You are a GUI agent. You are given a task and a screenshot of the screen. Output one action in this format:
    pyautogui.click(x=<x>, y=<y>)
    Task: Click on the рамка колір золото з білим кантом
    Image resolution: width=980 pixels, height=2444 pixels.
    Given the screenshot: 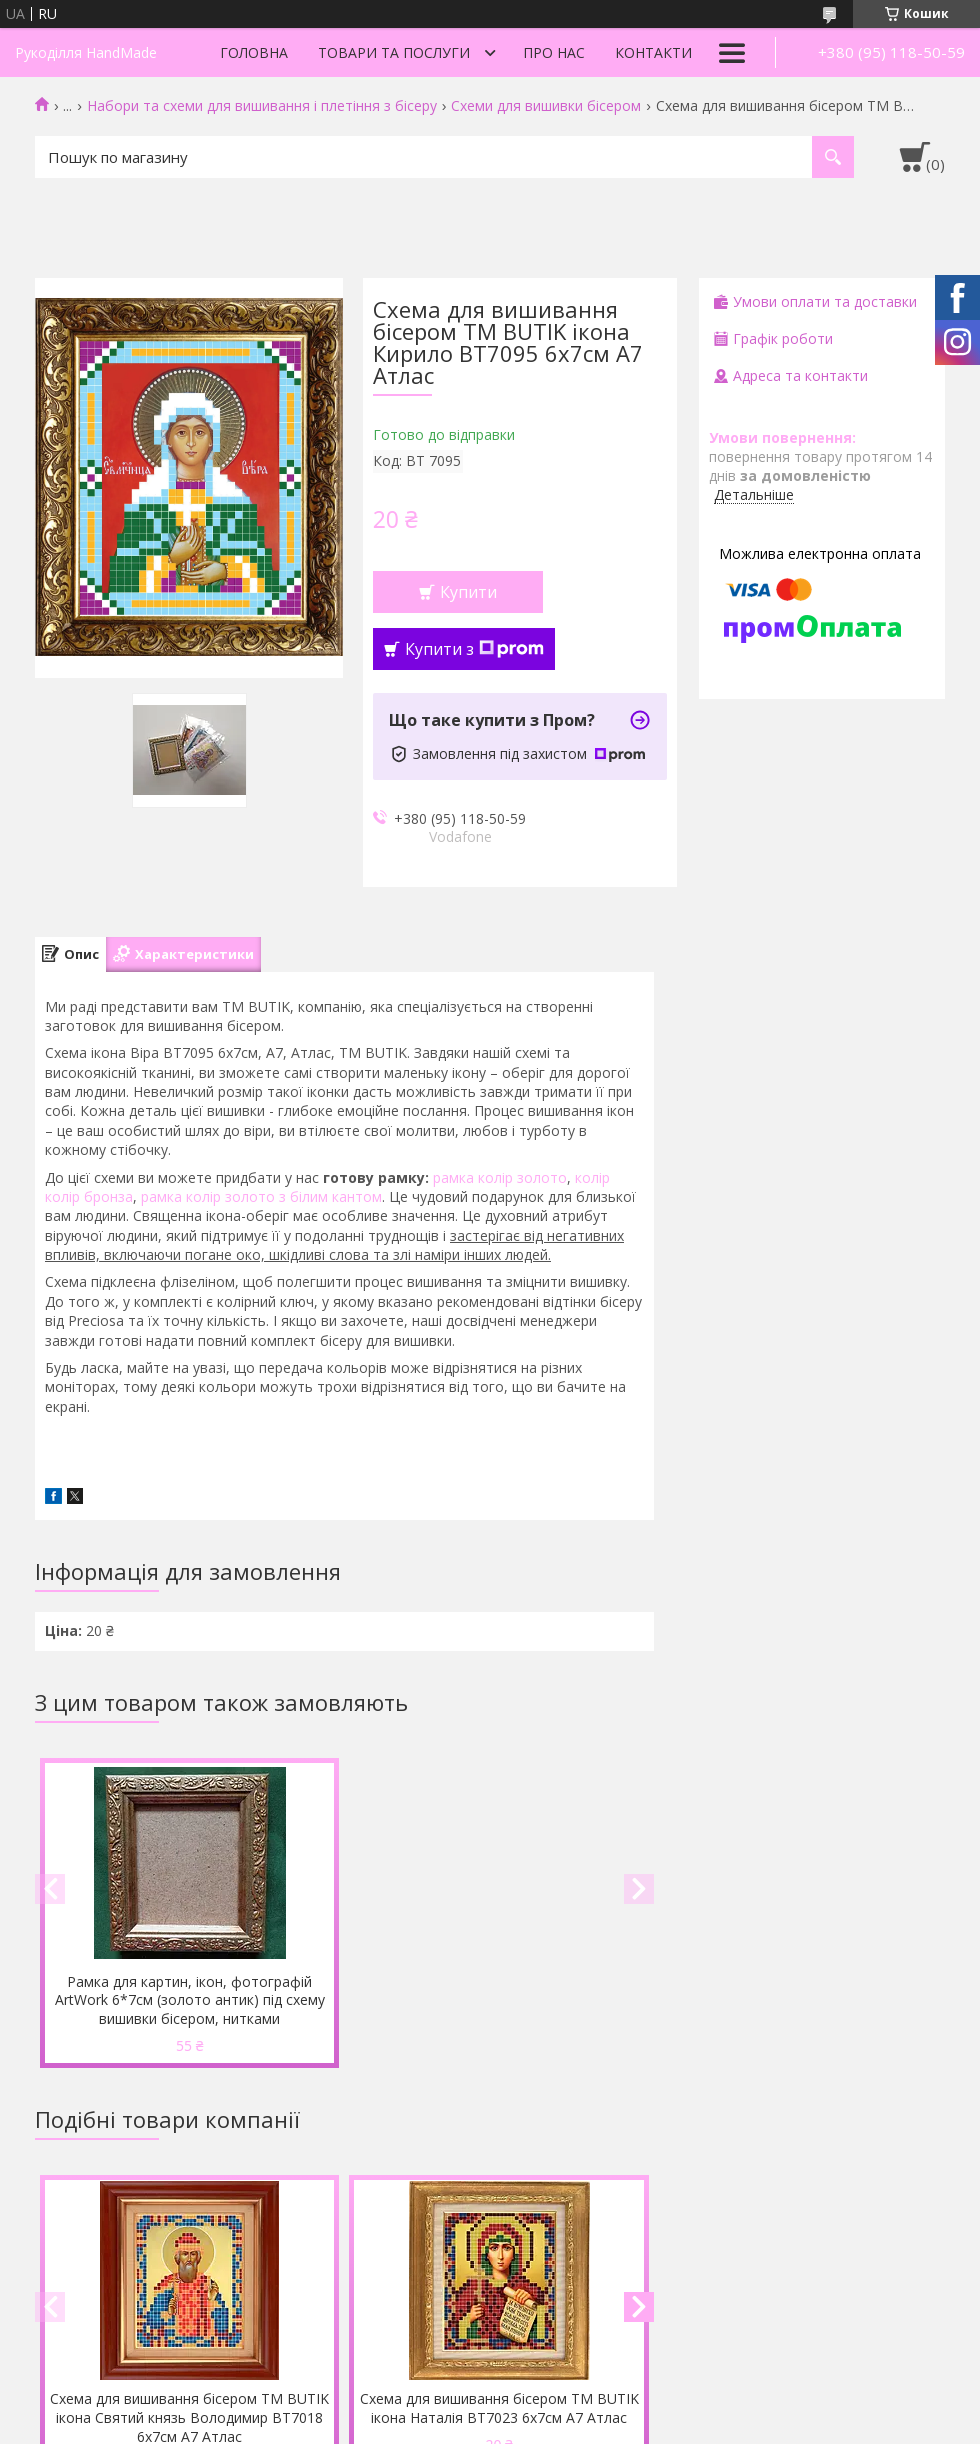 What is the action you would take?
    pyautogui.click(x=261, y=1196)
    